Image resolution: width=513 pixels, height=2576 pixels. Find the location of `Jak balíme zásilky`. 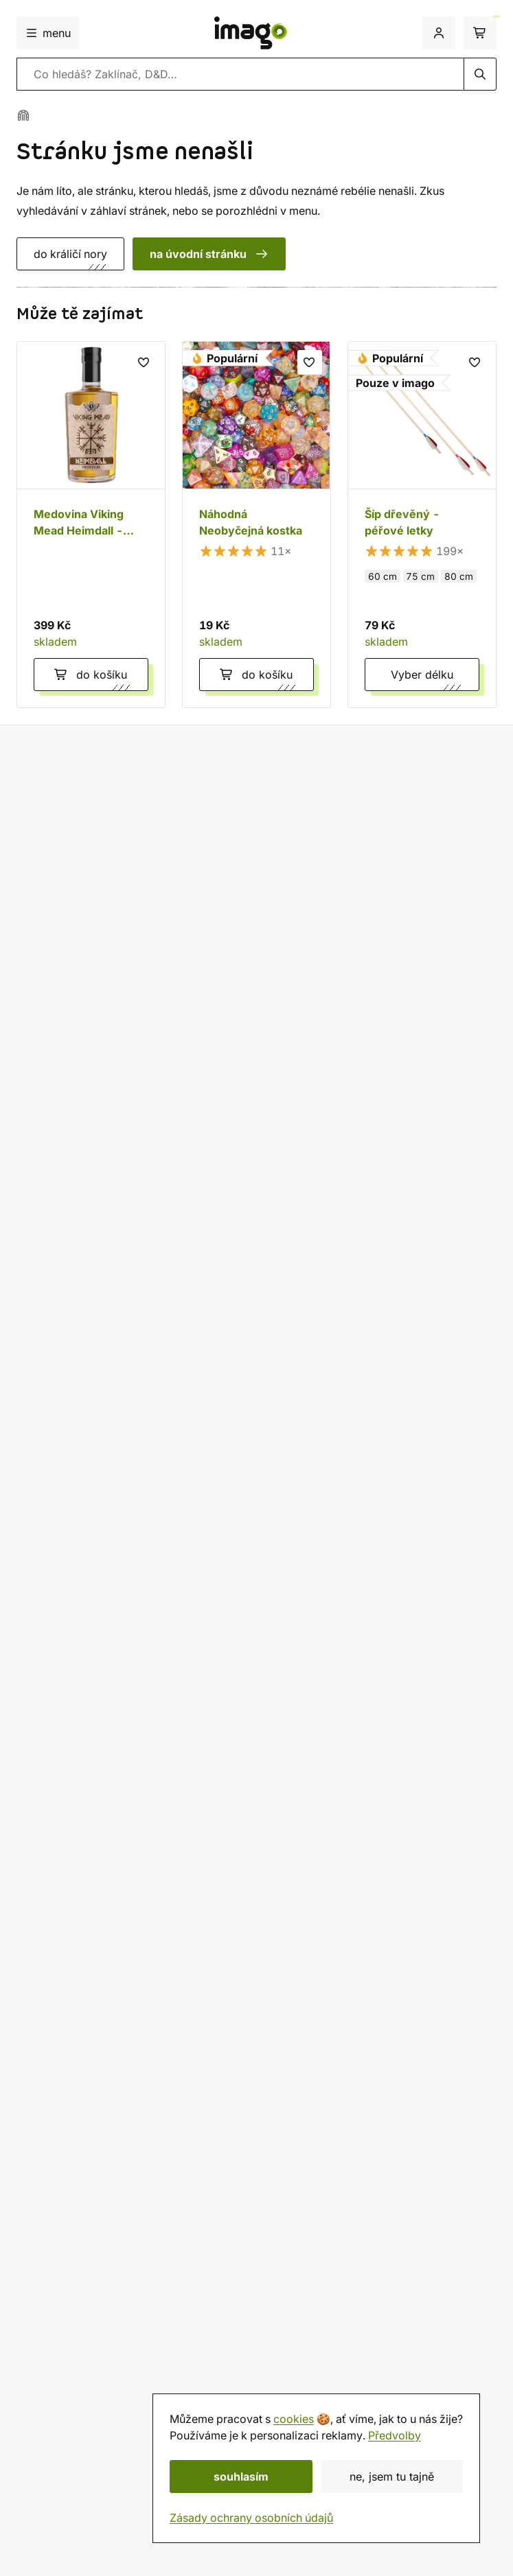

Jak balíme zásilky is located at coordinates (63, 1999).